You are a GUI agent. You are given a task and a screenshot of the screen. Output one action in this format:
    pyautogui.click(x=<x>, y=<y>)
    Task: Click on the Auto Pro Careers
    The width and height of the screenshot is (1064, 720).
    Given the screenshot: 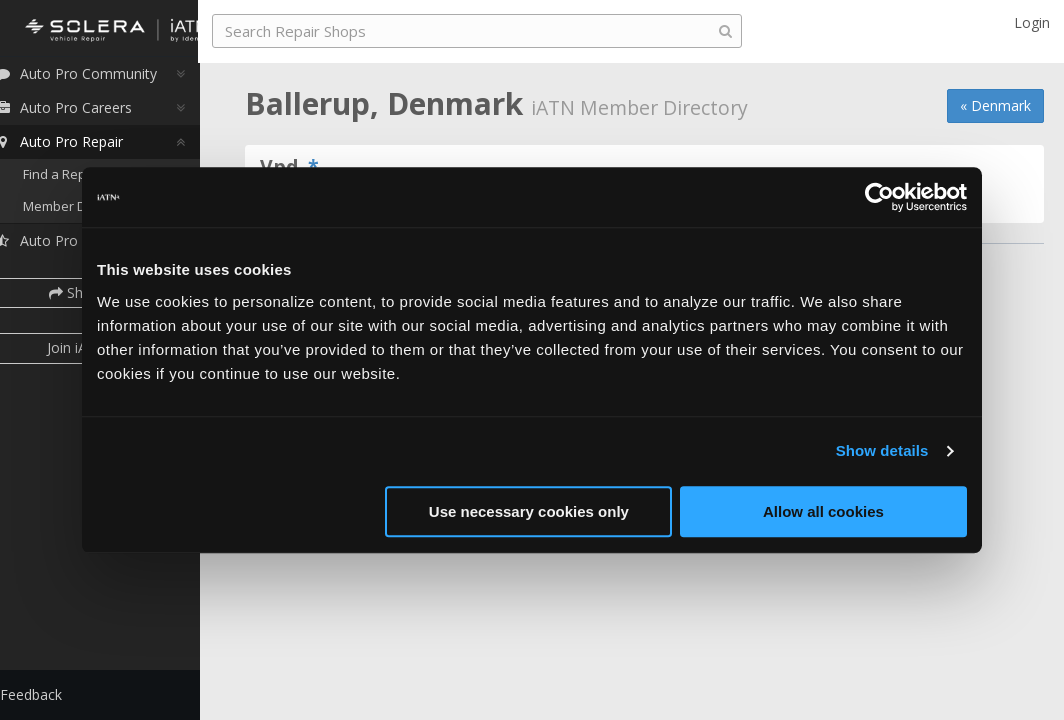 What is the action you would take?
    pyautogui.click(x=88, y=113)
    